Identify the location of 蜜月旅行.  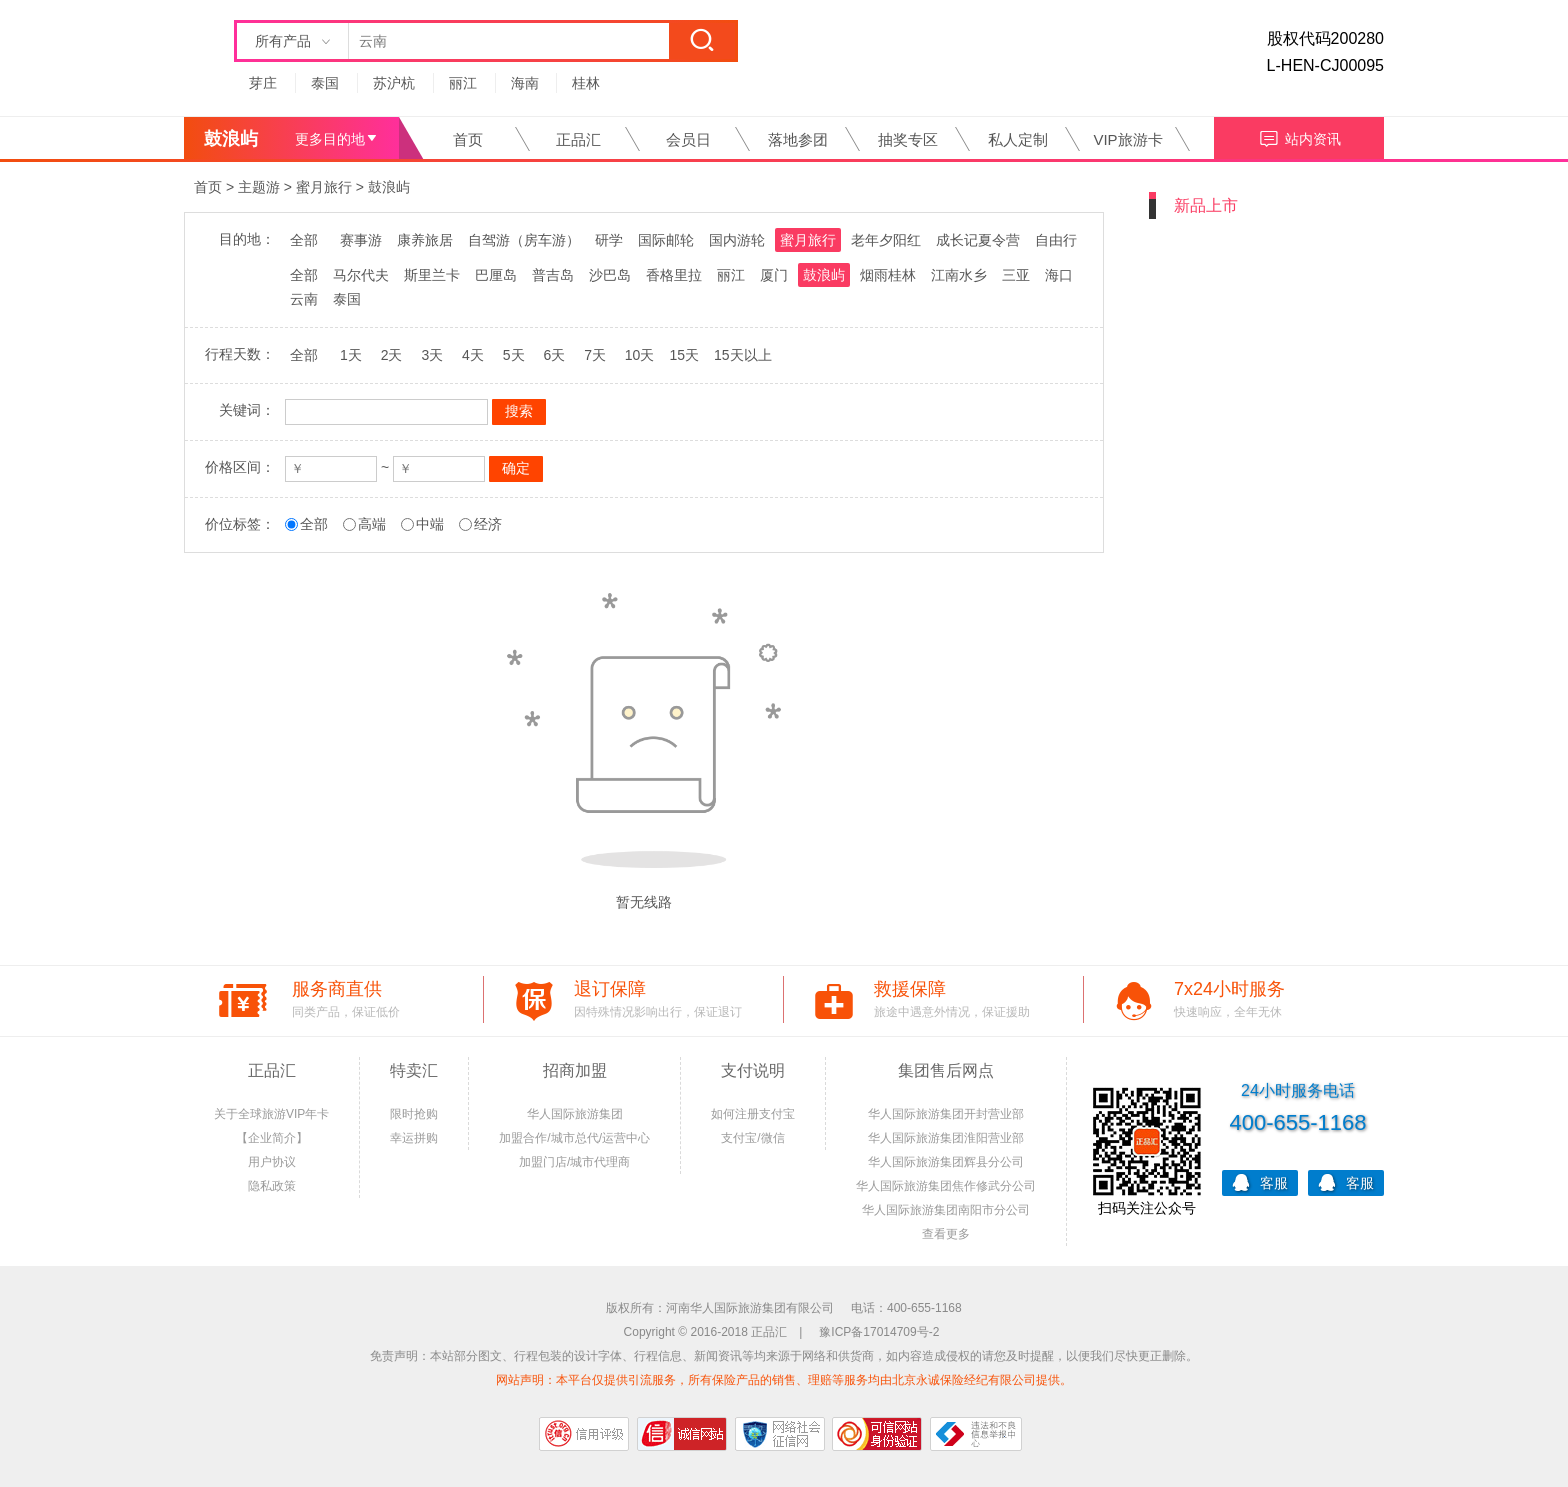
(324, 187).